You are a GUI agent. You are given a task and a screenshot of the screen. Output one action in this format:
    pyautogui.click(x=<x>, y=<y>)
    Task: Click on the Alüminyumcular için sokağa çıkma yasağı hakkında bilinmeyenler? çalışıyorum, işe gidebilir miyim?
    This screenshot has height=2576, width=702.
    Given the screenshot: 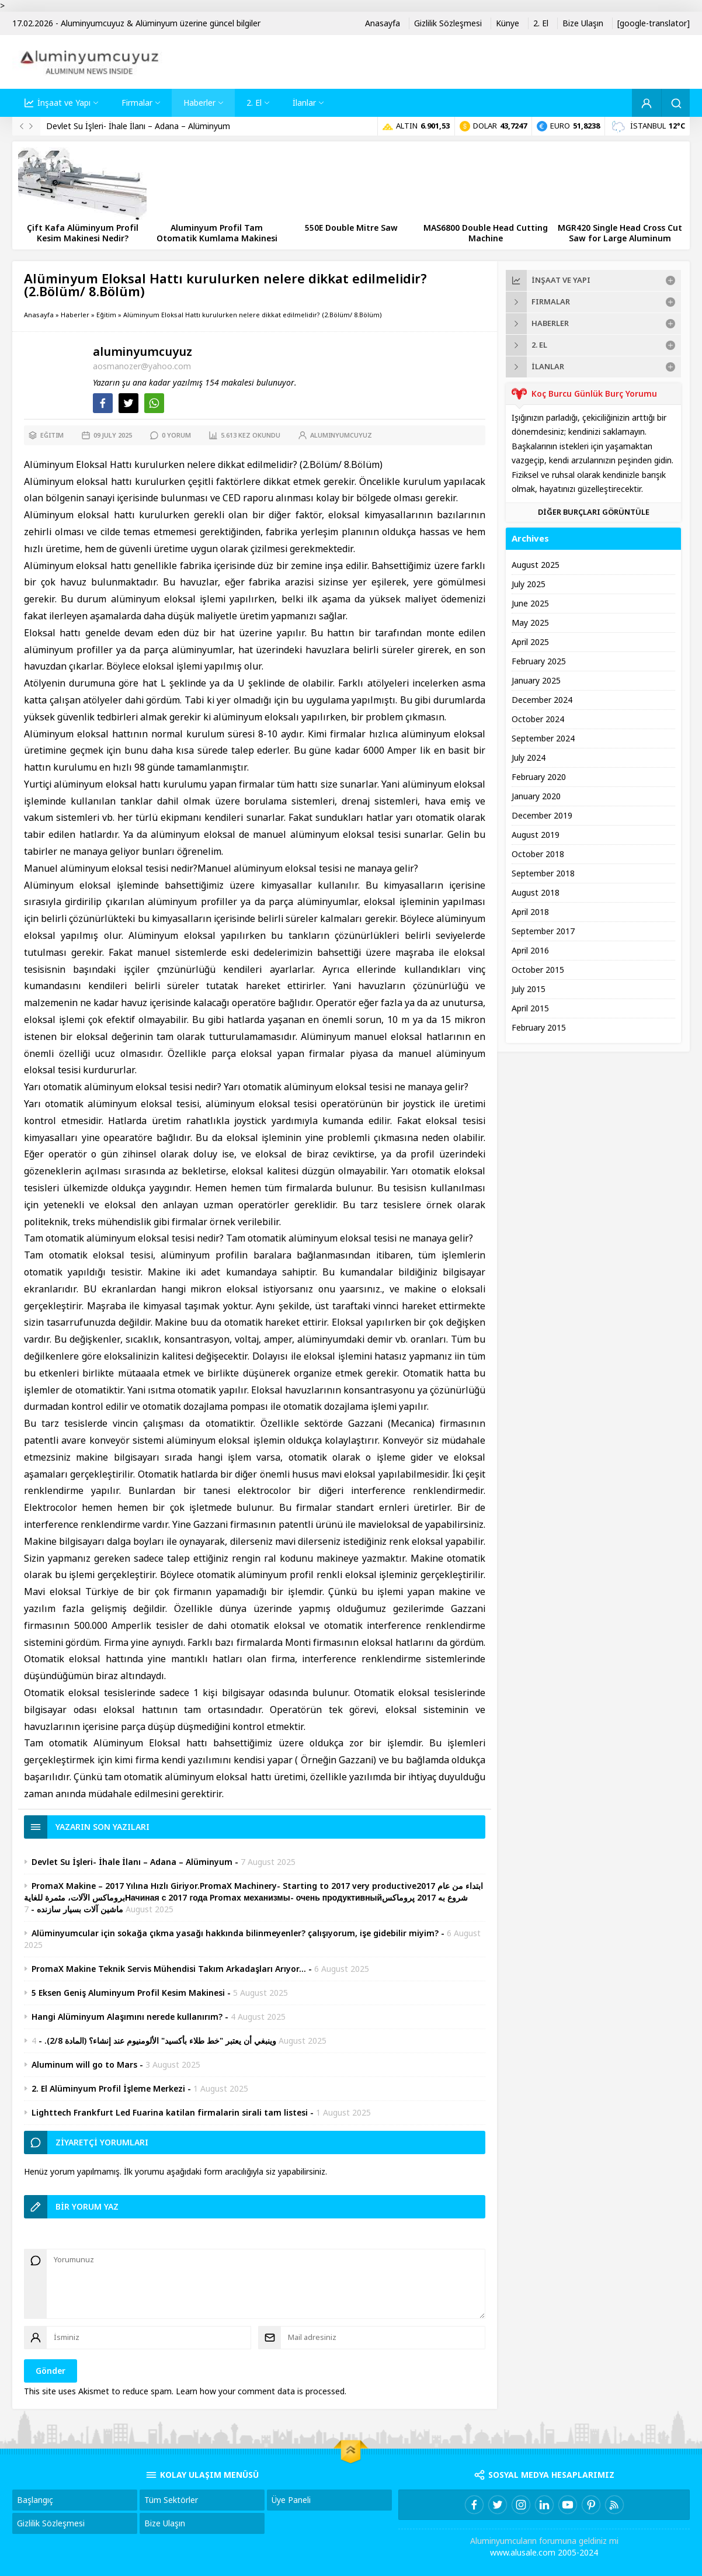 What is the action you would take?
    pyautogui.click(x=235, y=1933)
    